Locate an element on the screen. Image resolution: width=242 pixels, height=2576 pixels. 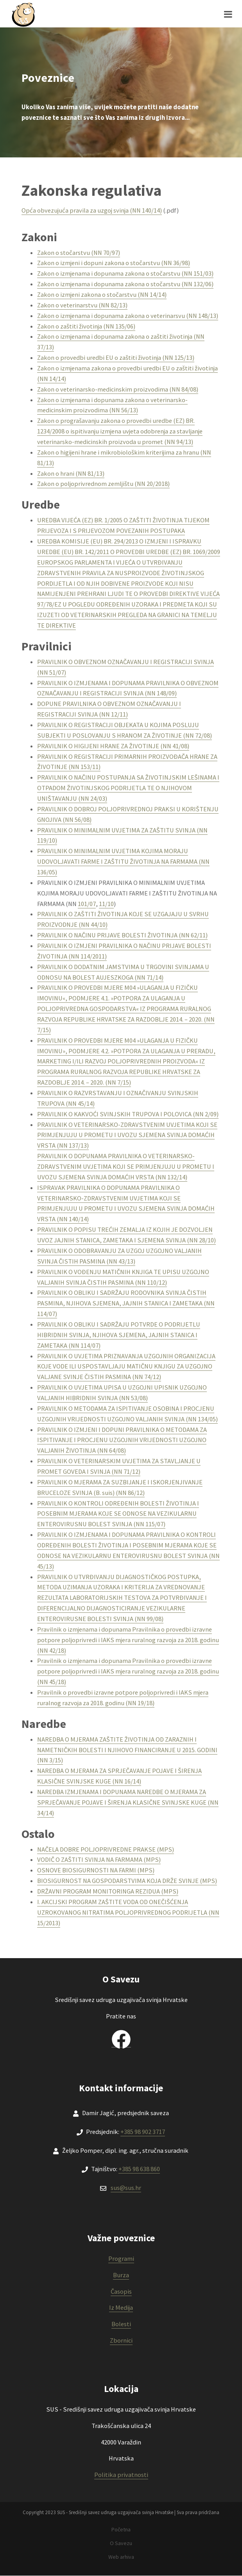
Zakon o izmjeni i dopuni zakona o stočarstvu (NN 36/98) is located at coordinates (113, 263).